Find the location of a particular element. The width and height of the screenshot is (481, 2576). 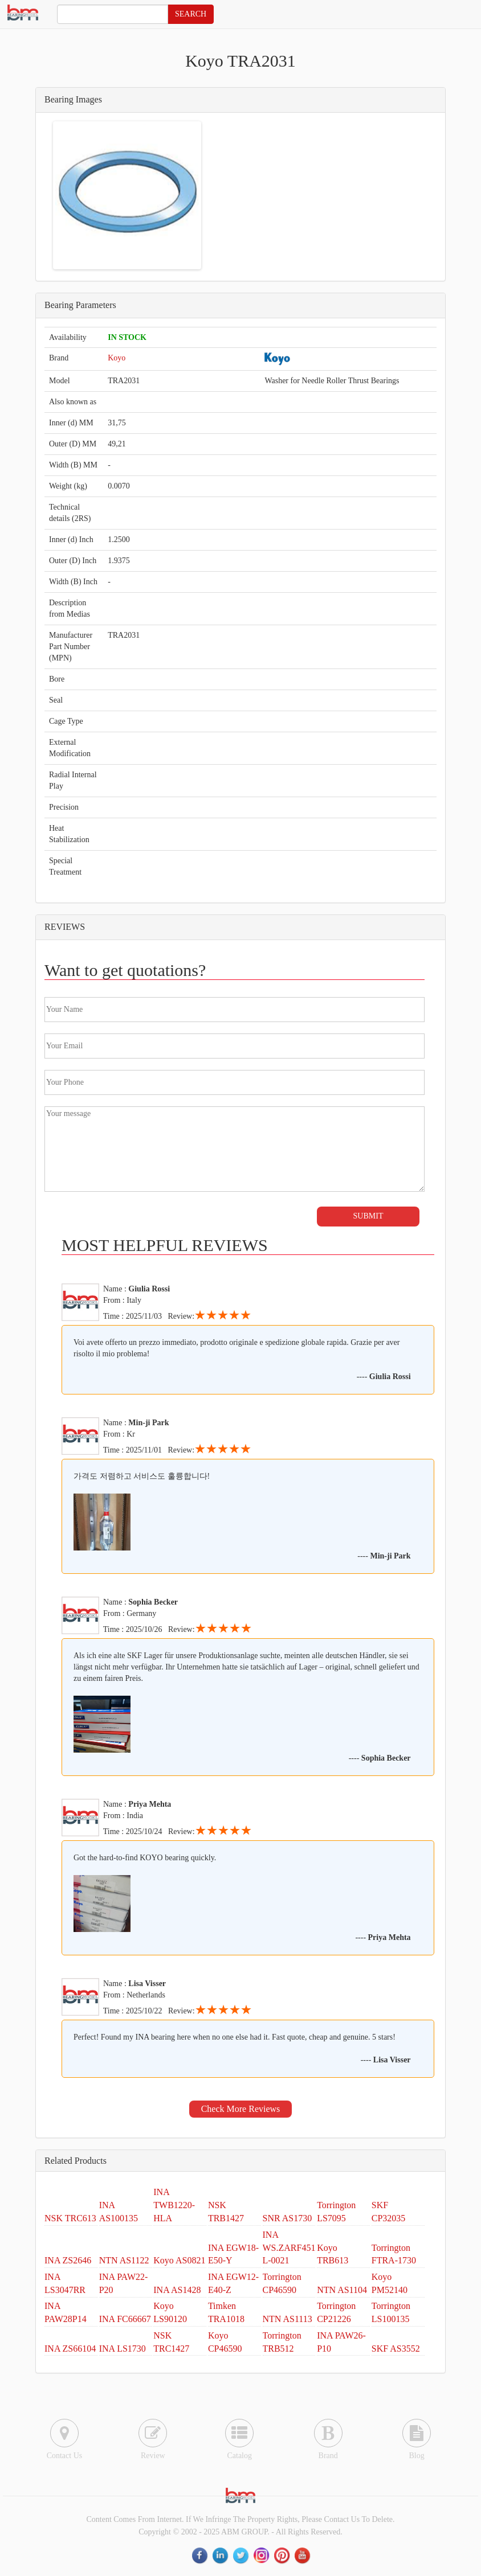

INA ZS2646 is located at coordinates (67, 2260).